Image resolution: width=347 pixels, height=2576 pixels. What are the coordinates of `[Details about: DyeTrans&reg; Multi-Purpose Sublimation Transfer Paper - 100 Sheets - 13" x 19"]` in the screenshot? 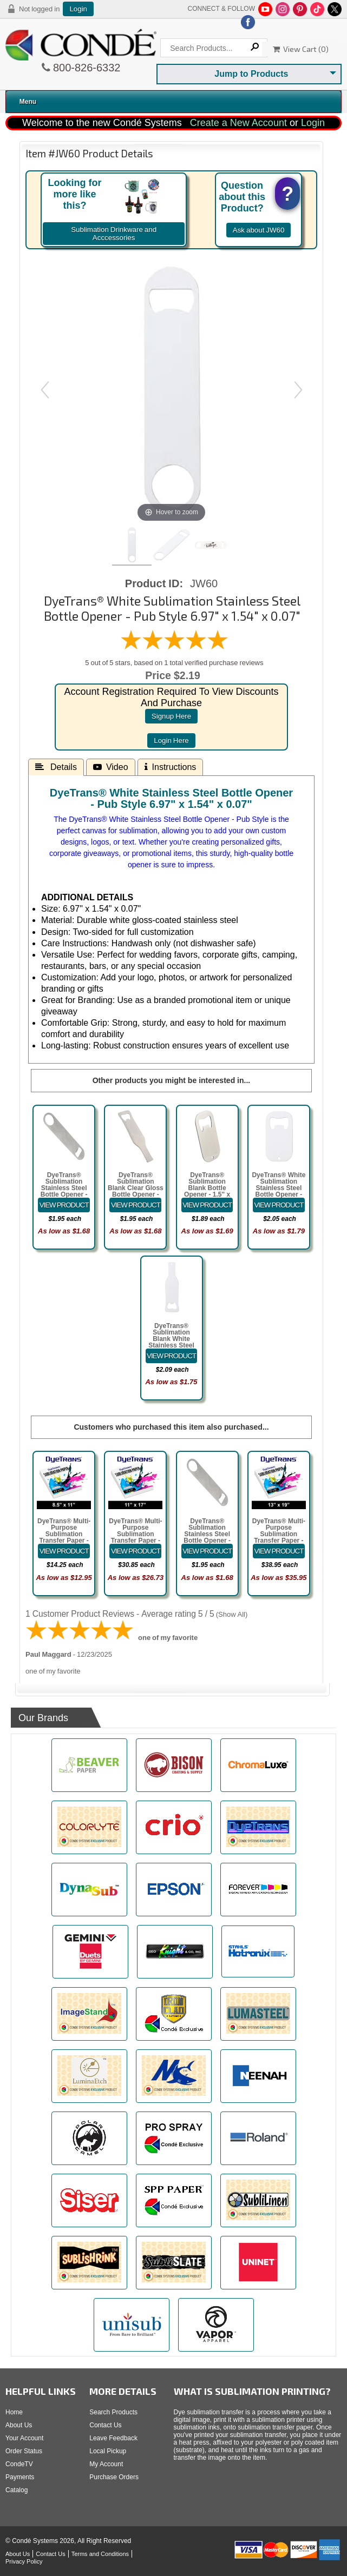 It's located at (279, 1551).